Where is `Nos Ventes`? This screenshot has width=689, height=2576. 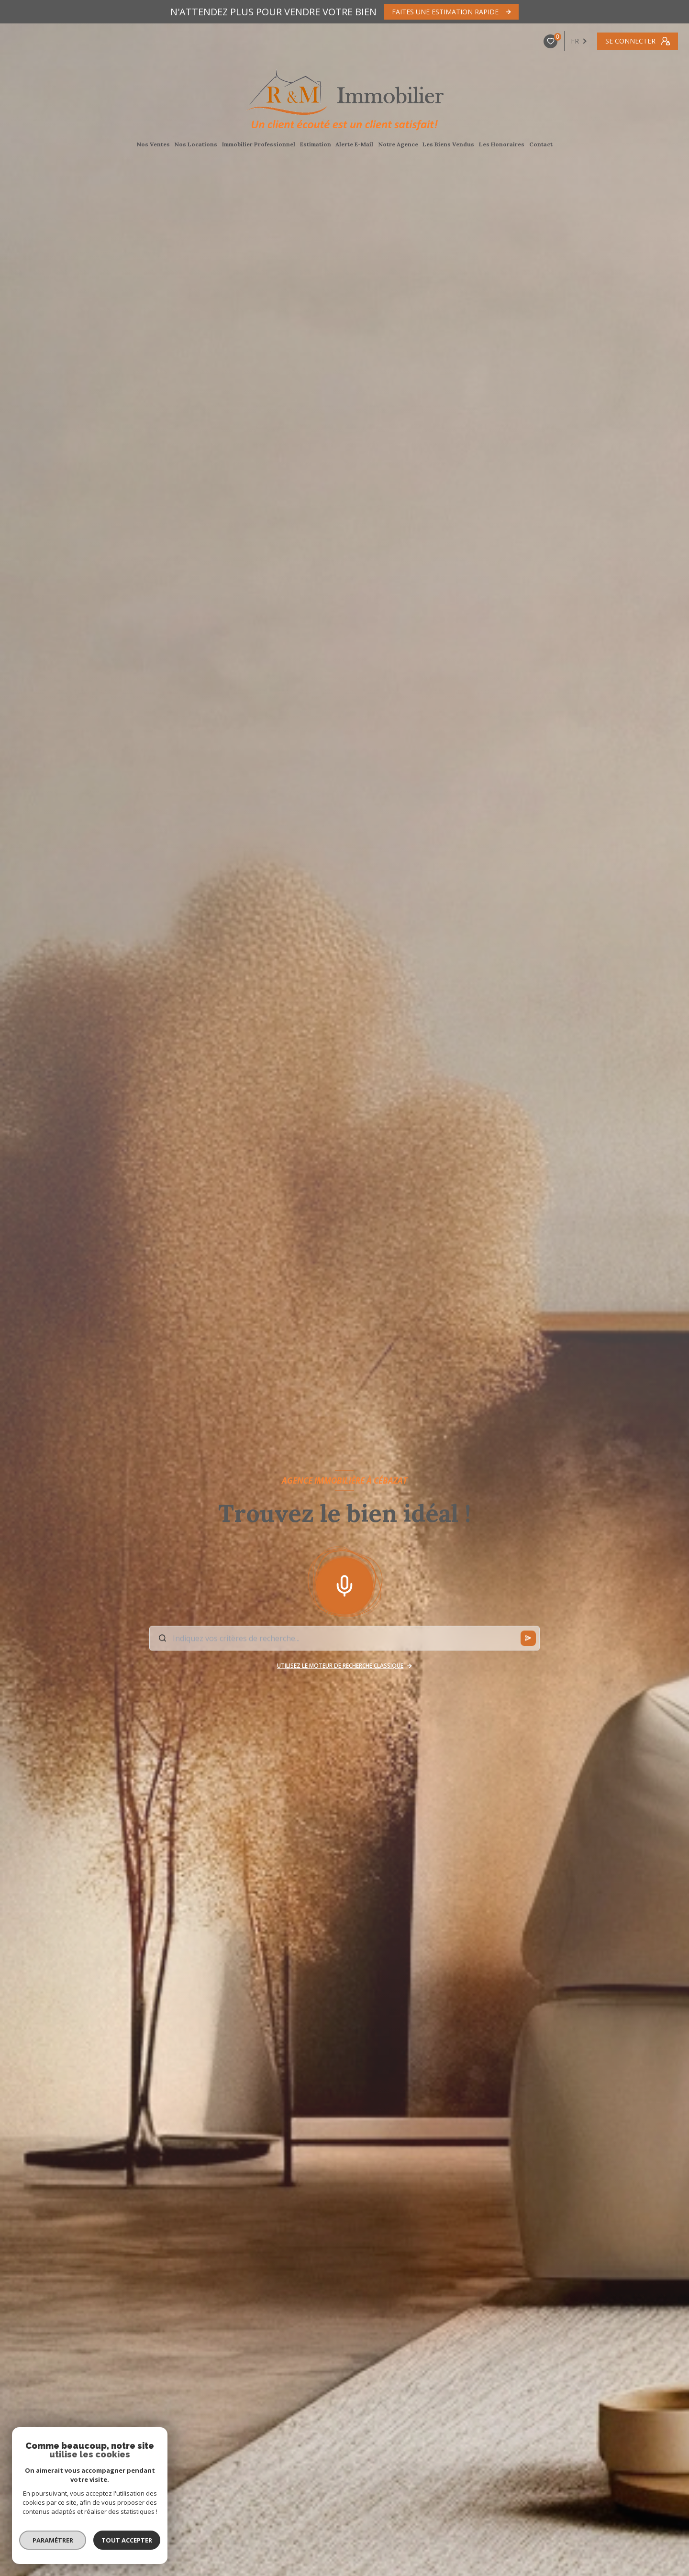 Nos Ventes is located at coordinates (153, 144).